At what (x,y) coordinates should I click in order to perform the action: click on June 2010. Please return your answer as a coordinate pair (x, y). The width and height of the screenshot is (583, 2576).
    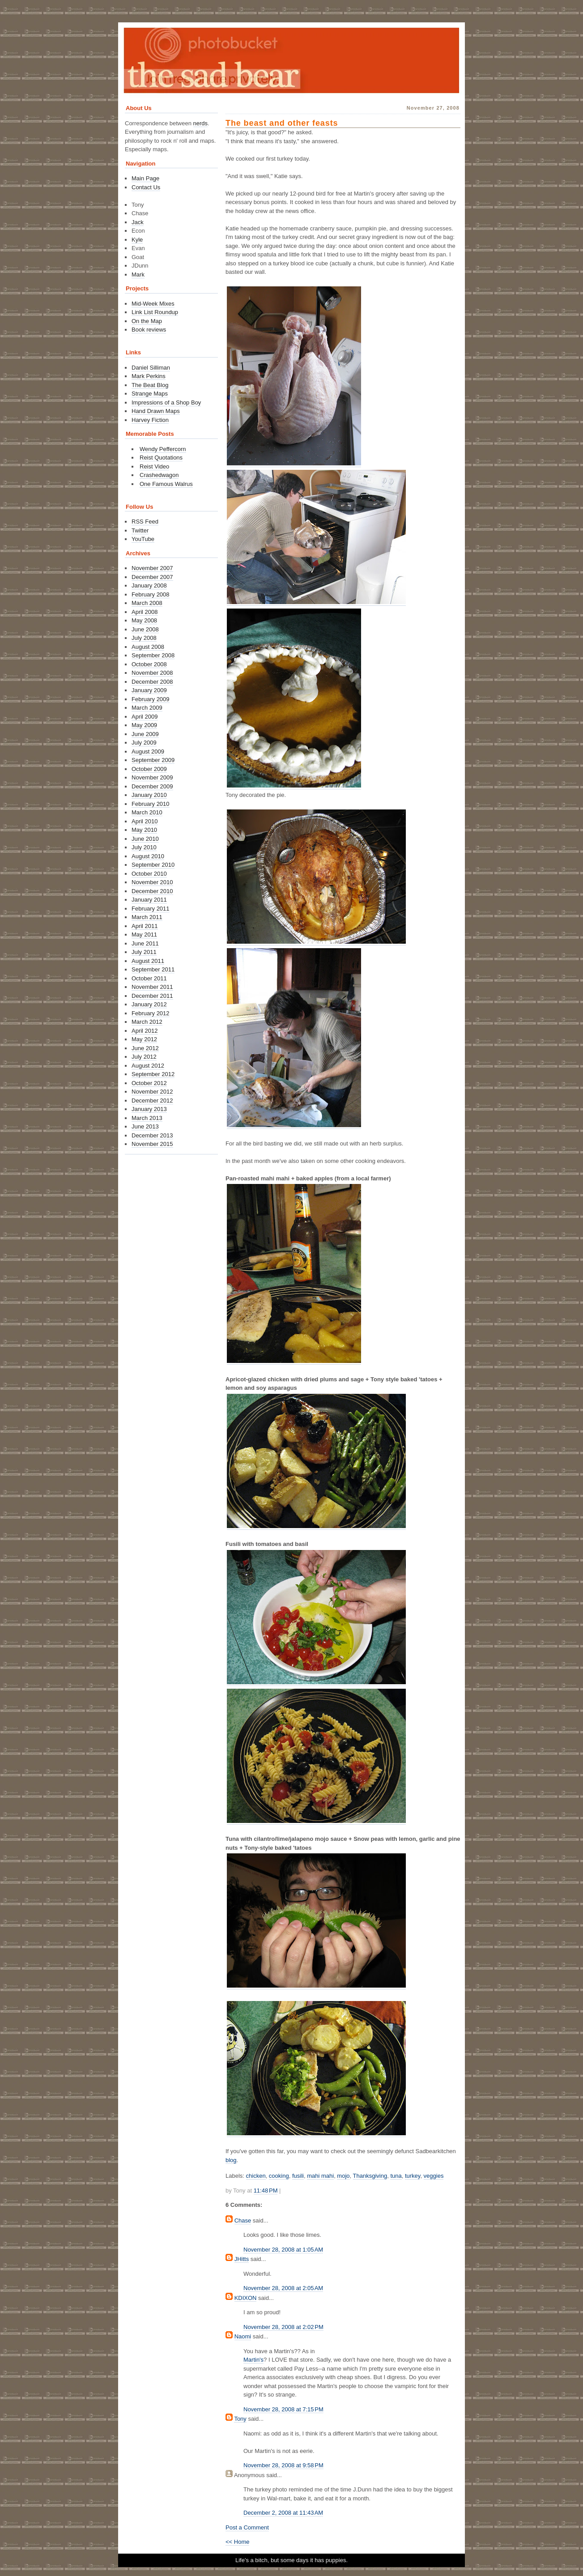
    Looking at the image, I should click on (145, 838).